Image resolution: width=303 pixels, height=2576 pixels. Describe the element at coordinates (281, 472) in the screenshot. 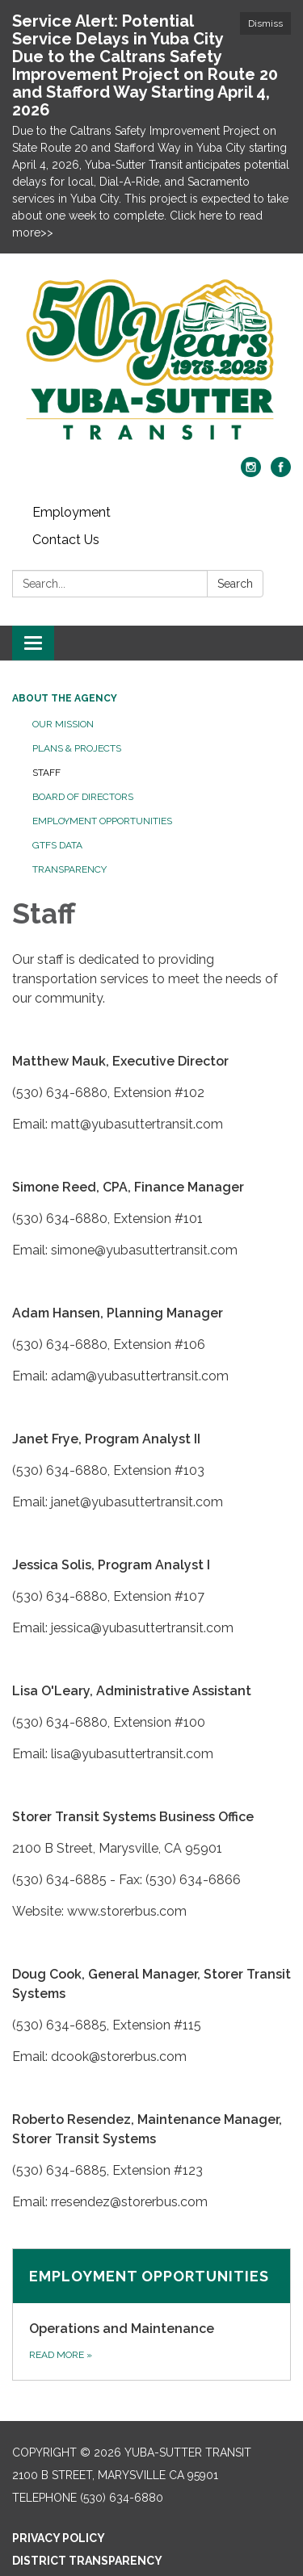

I see `[facebook]` at that location.